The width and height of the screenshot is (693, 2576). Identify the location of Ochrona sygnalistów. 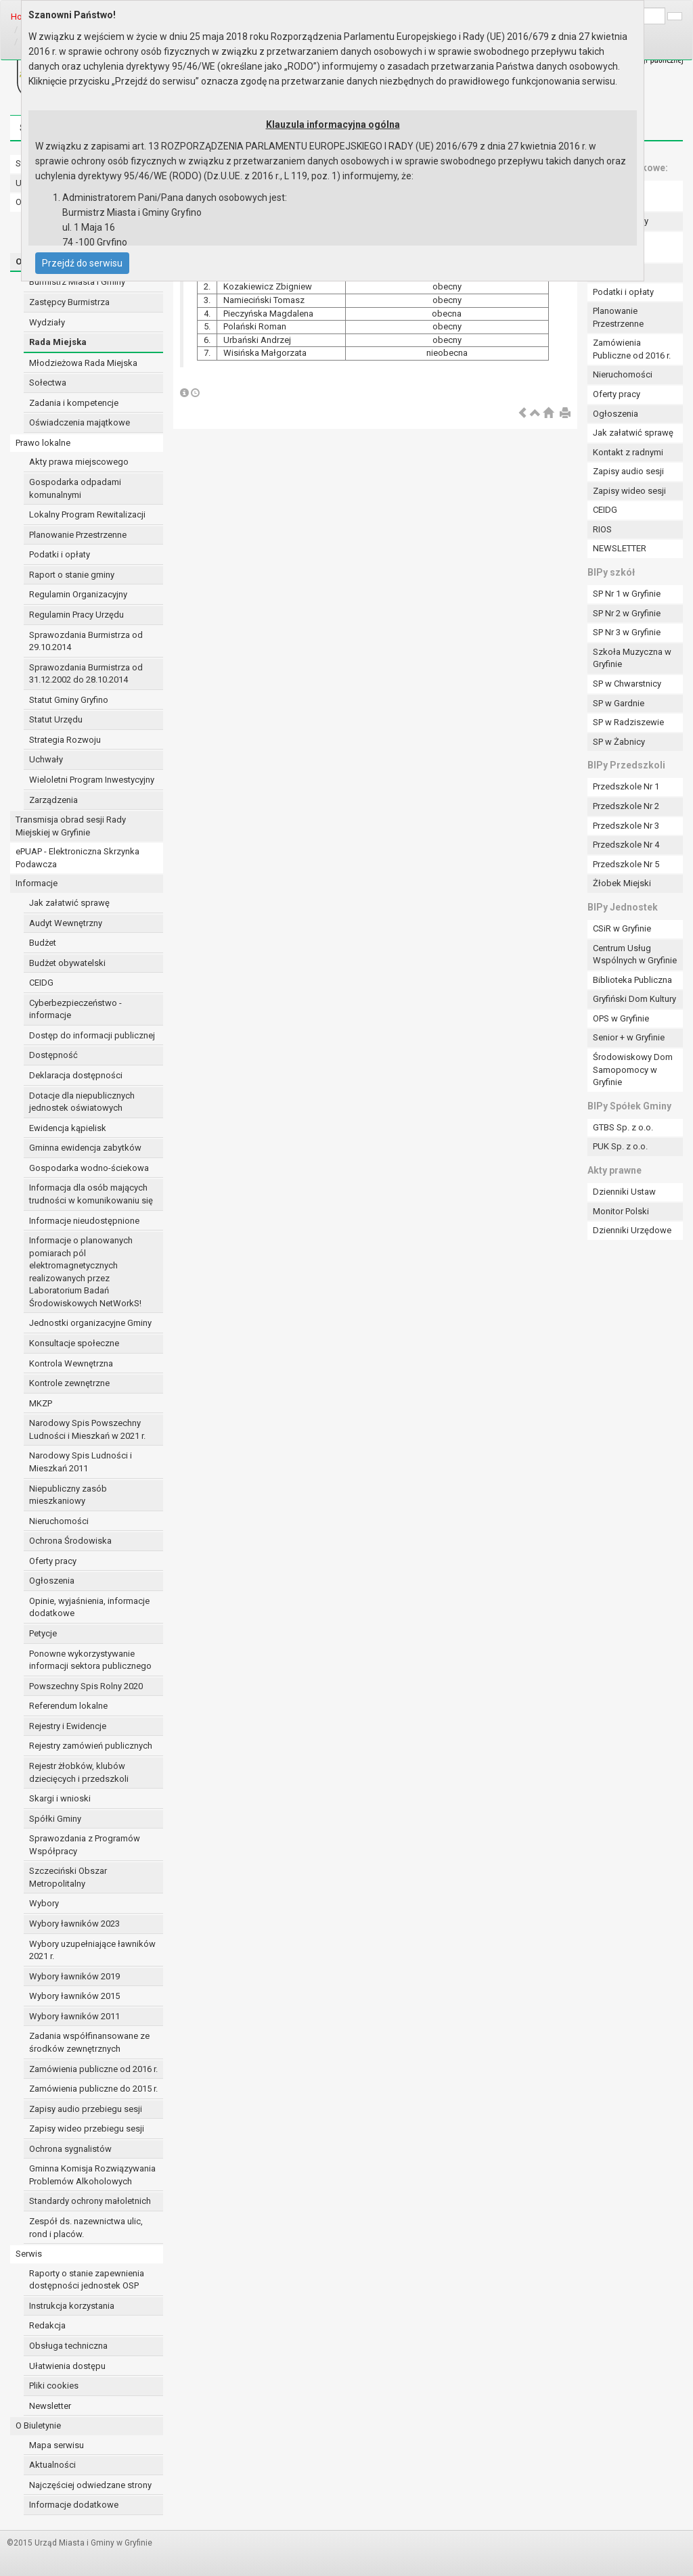
(70, 2149).